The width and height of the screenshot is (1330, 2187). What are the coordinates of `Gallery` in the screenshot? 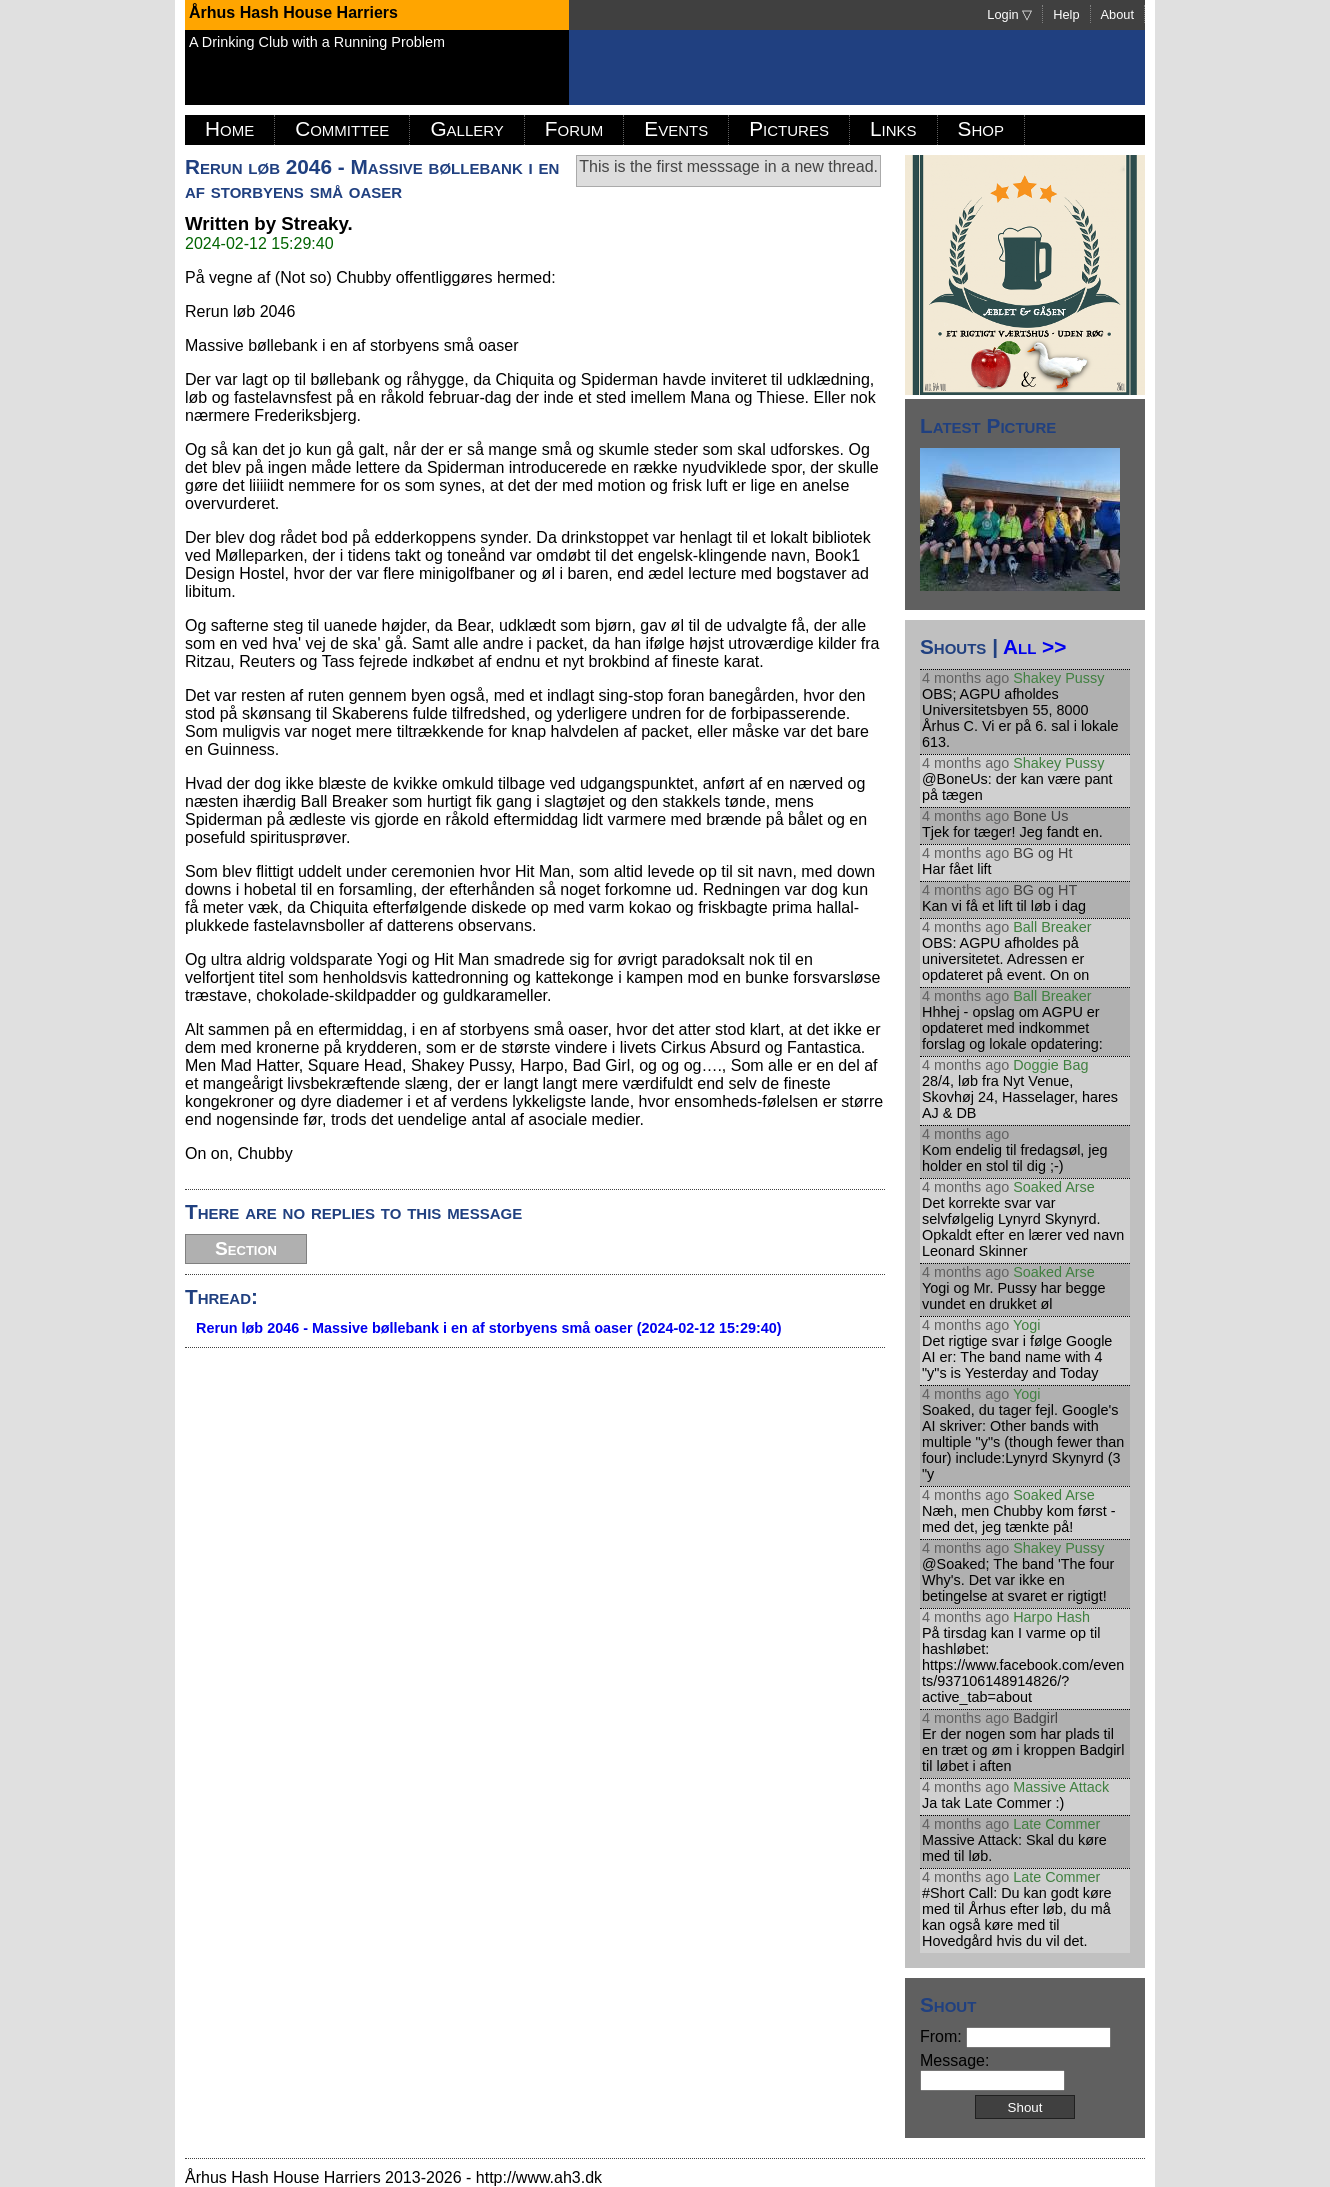 It's located at (466, 128).